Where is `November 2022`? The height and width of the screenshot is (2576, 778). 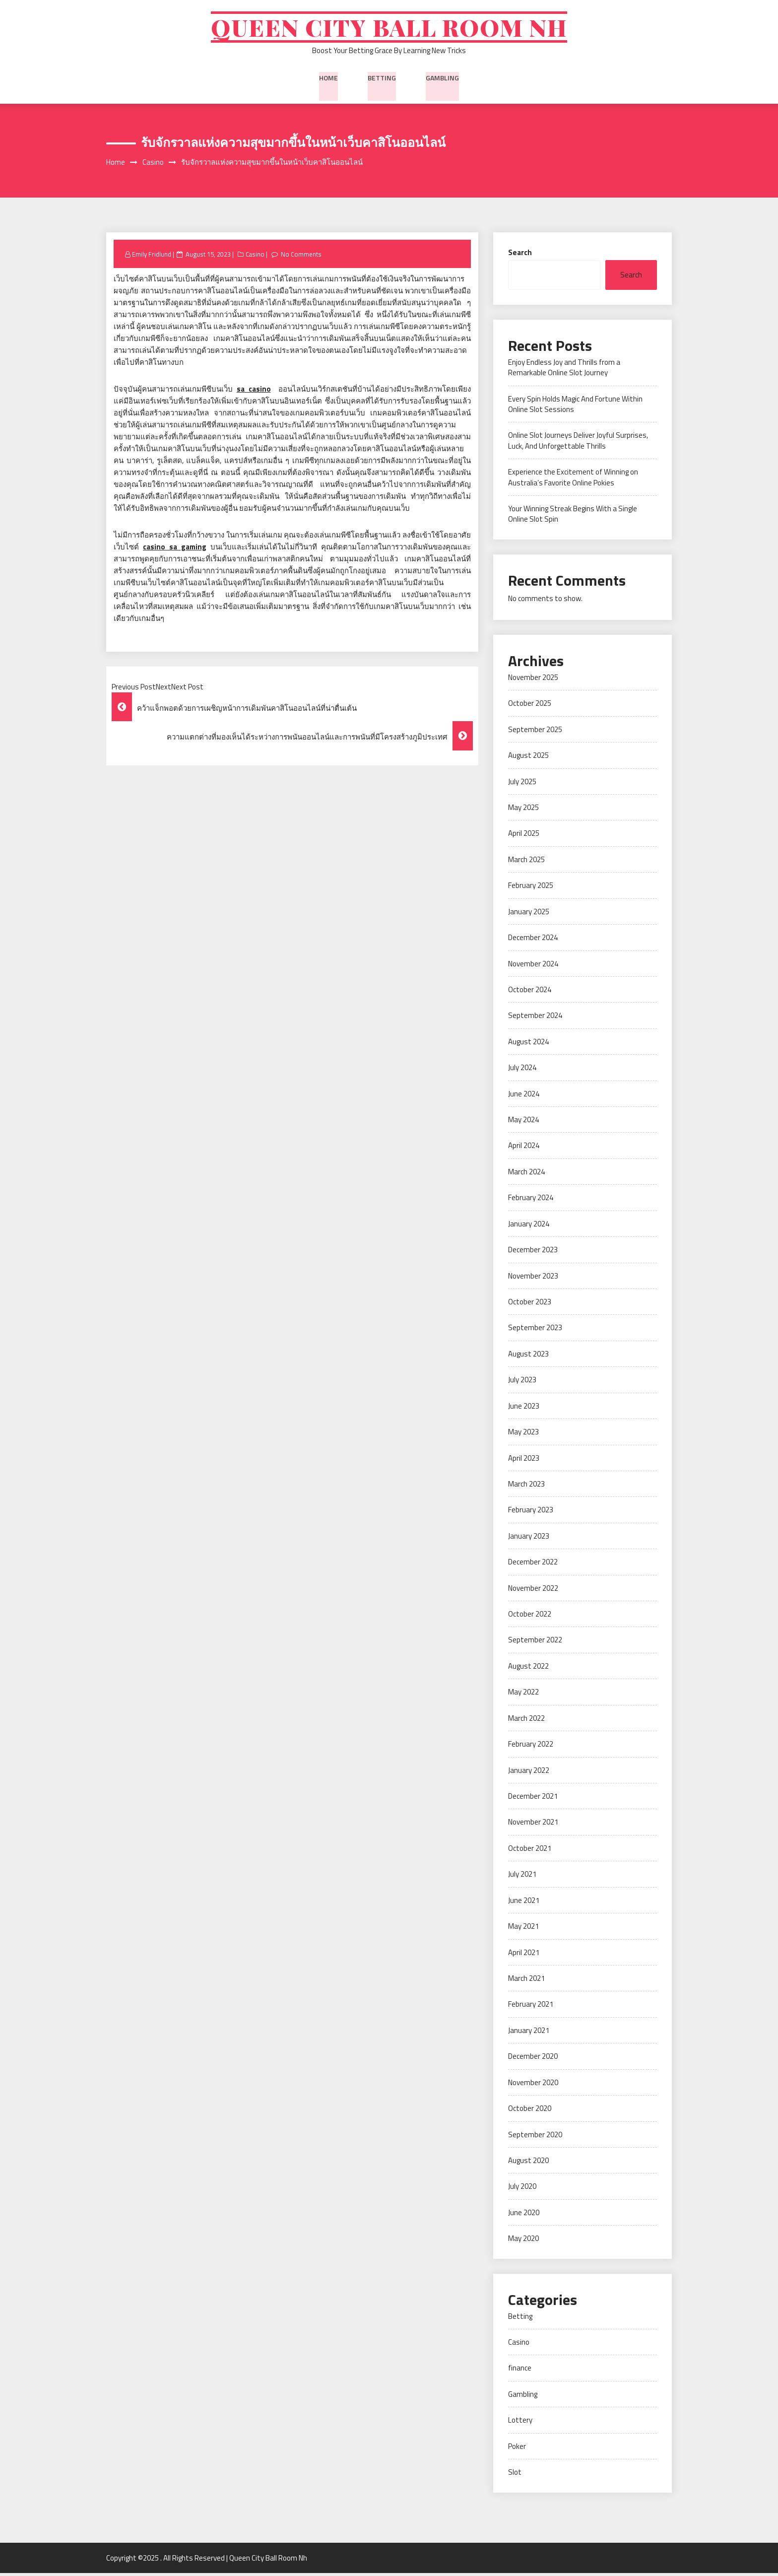
November 2022 is located at coordinates (533, 1590).